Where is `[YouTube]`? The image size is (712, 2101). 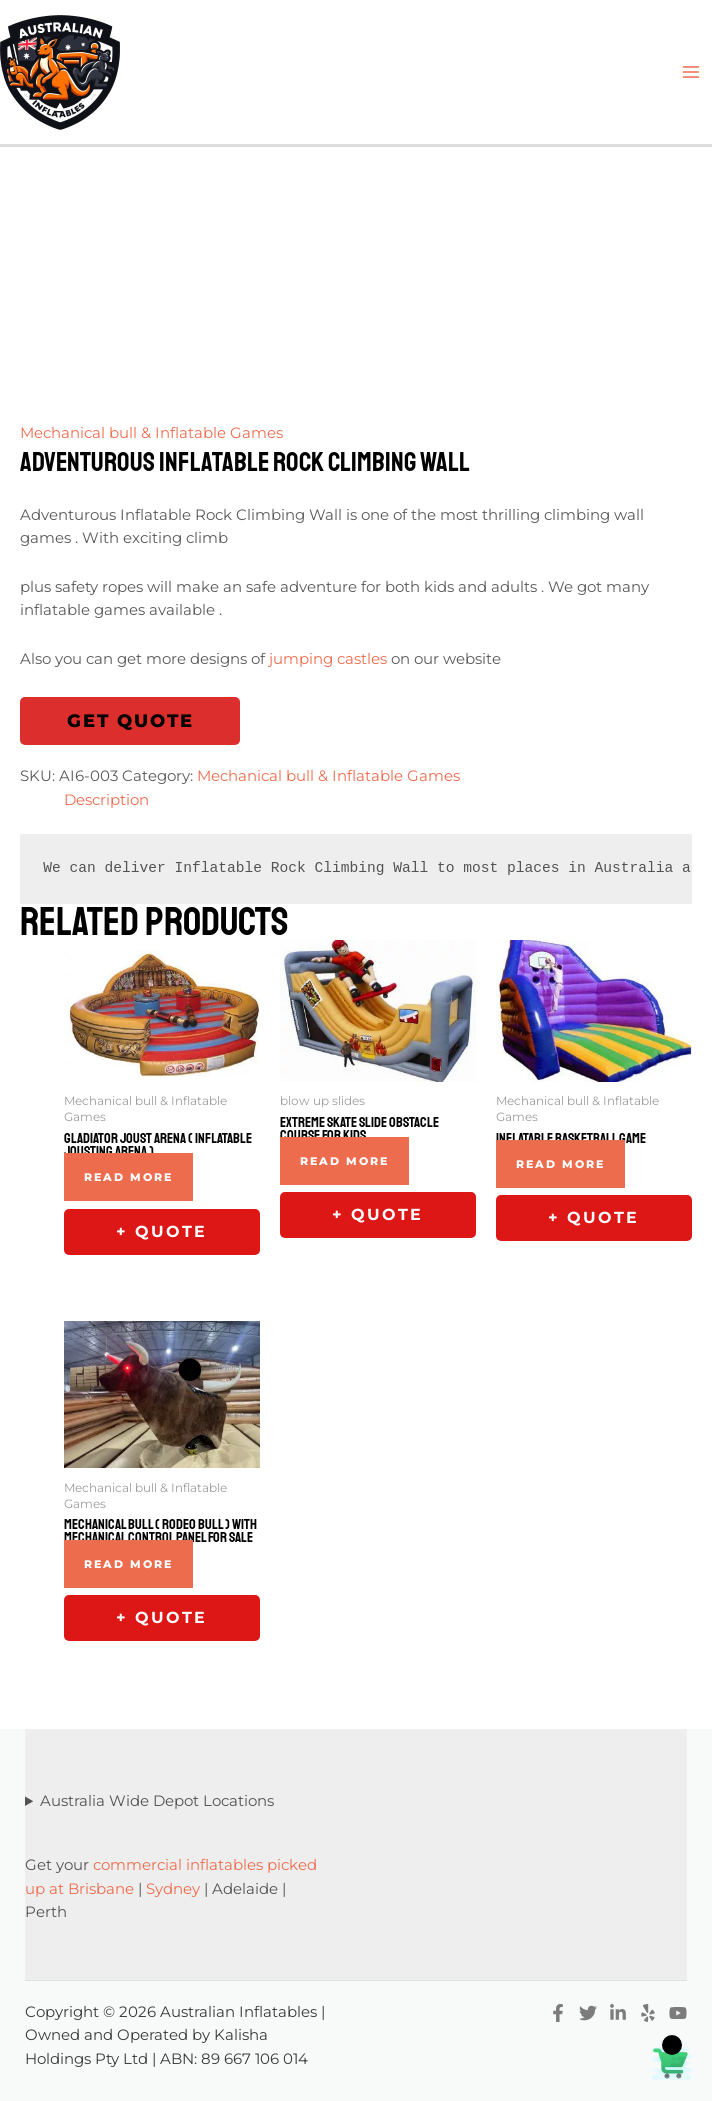 [YouTube] is located at coordinates (678, 2013).